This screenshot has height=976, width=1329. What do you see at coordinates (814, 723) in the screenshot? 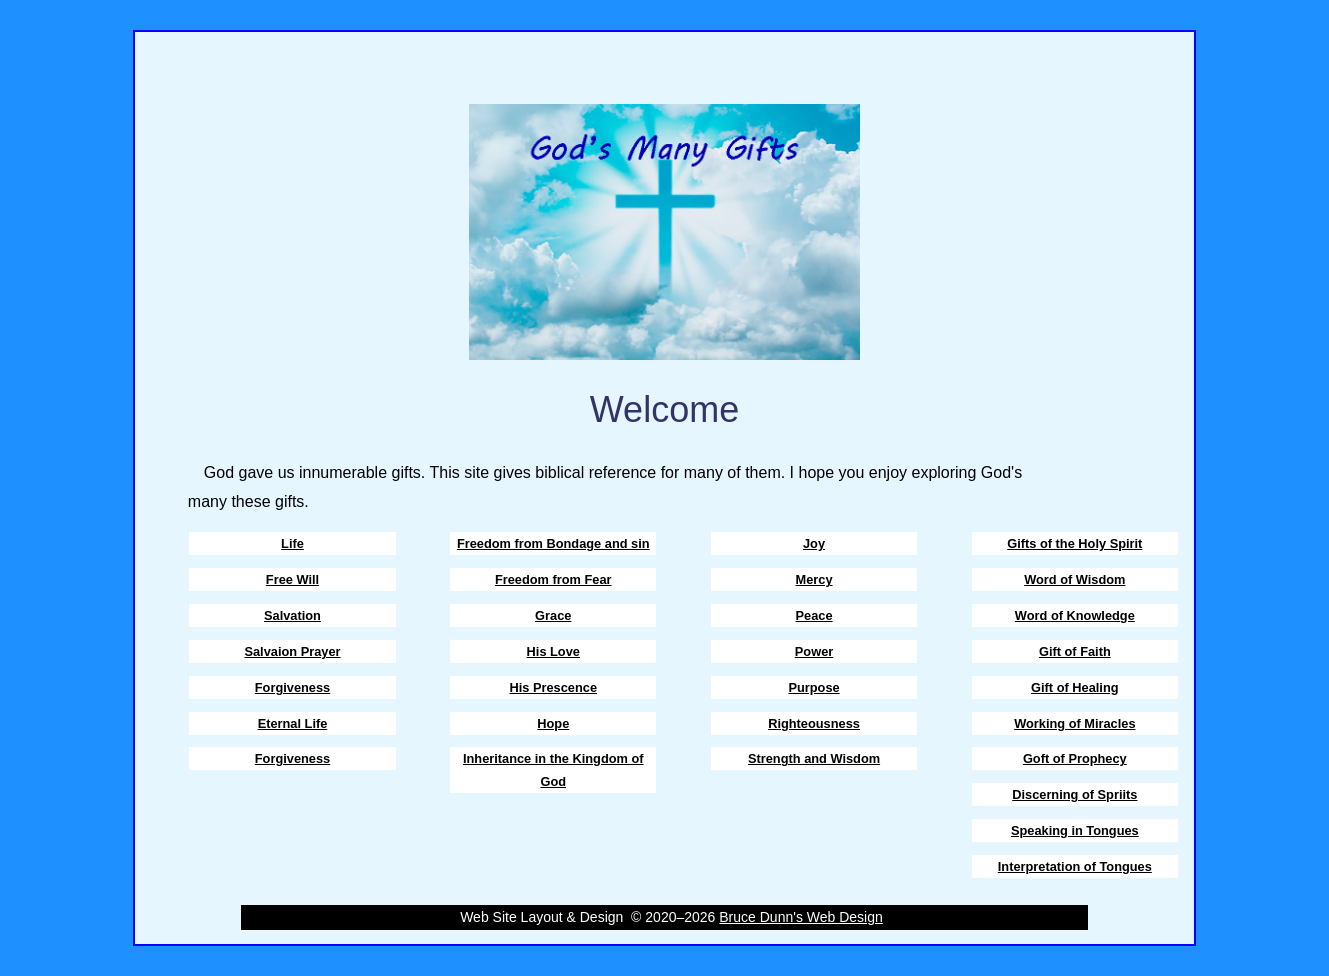
I see `Righteousness` at bounding box center [814, 723].